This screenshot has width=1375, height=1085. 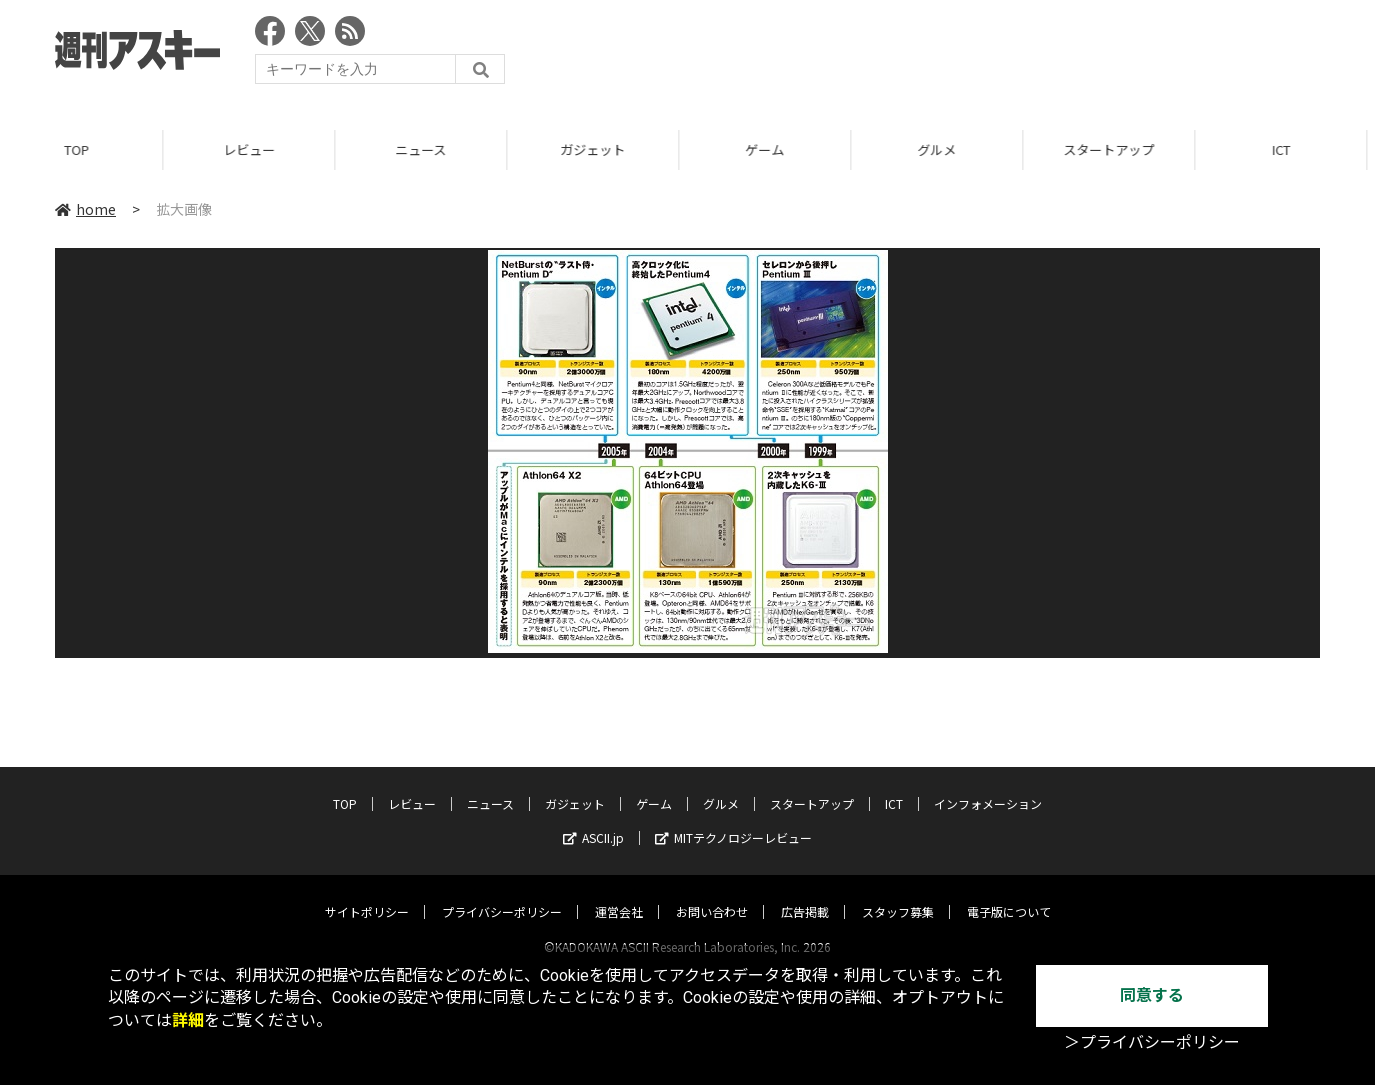 What do you see at coordinates (894, 784) in the screenshot?
I see `ICT` at bounding box center [894, 784].